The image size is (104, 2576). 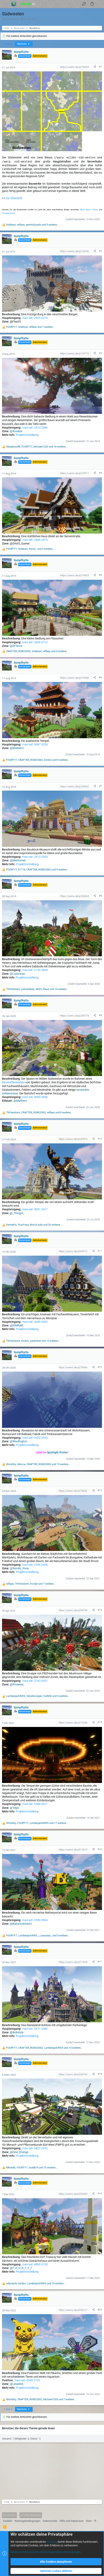 I want to click on [Teilen], so click(x=95, y=67).